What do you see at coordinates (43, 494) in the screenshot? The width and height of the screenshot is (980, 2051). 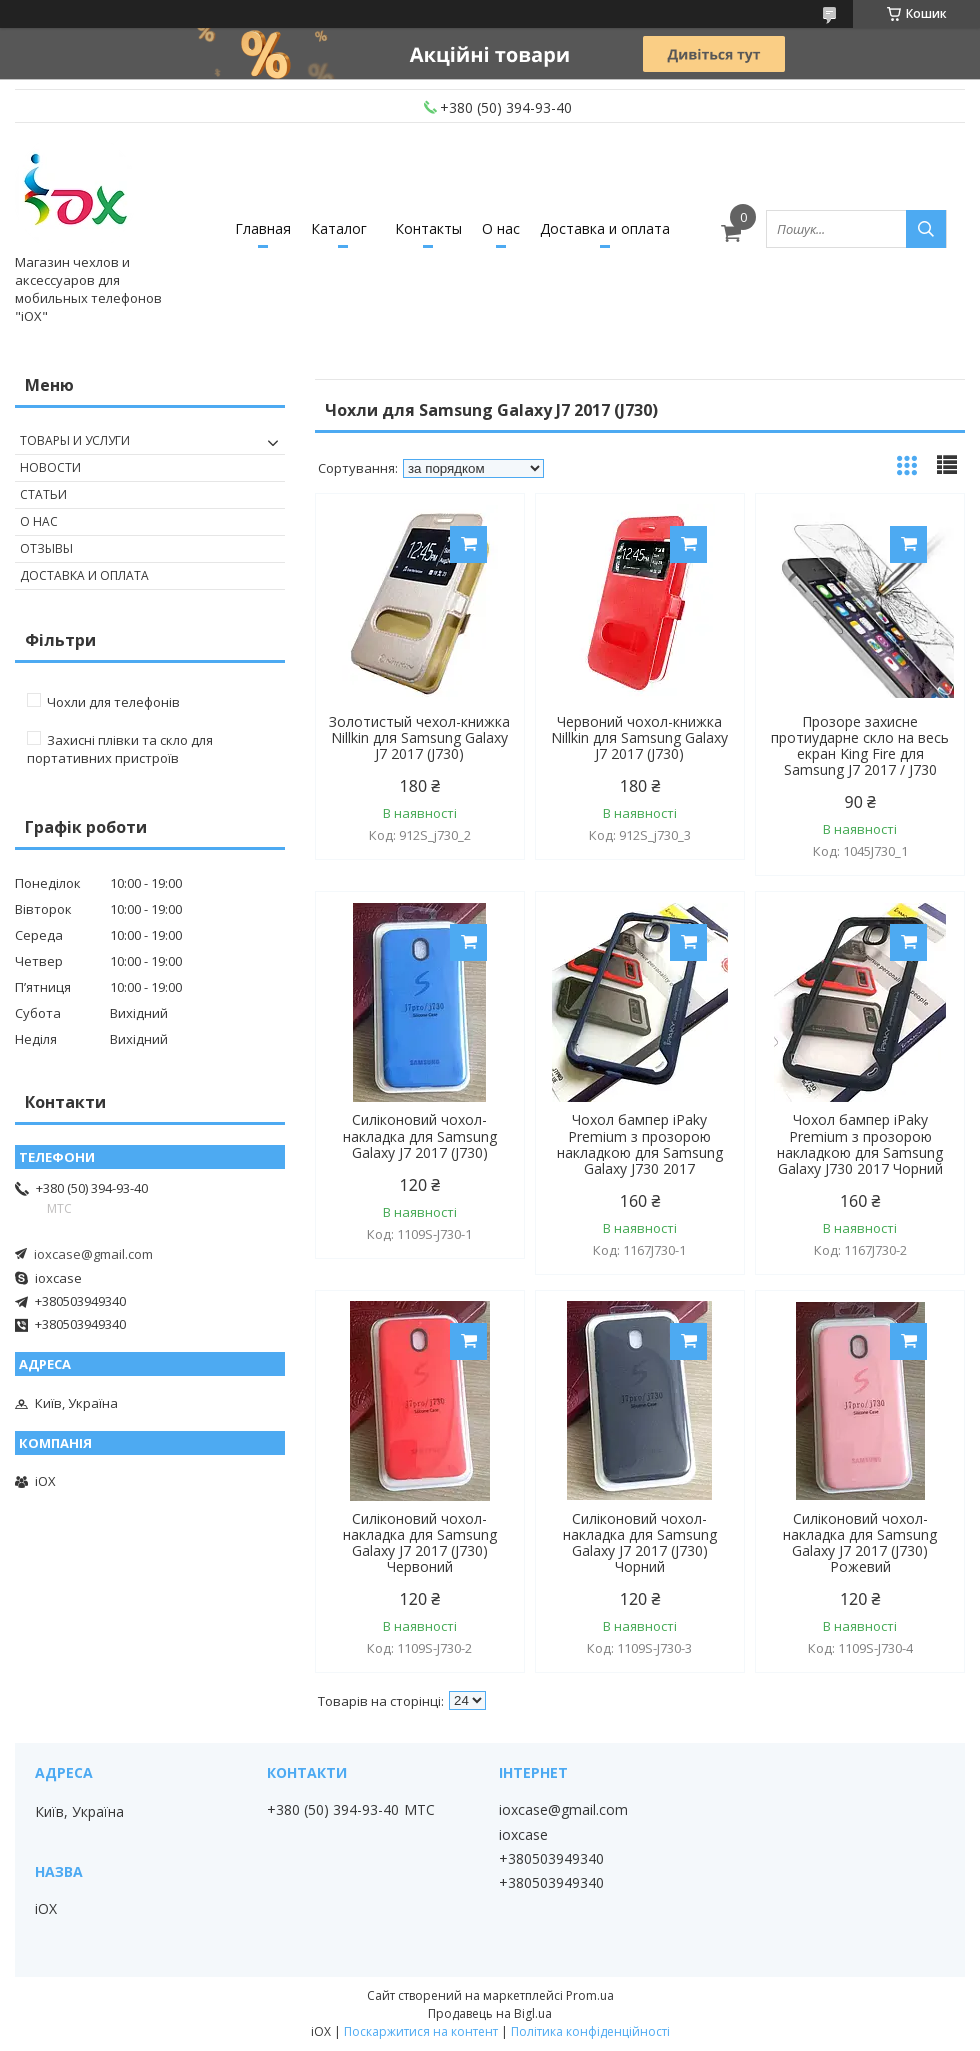 I see `Статьи` at bounding box center [43, 494].